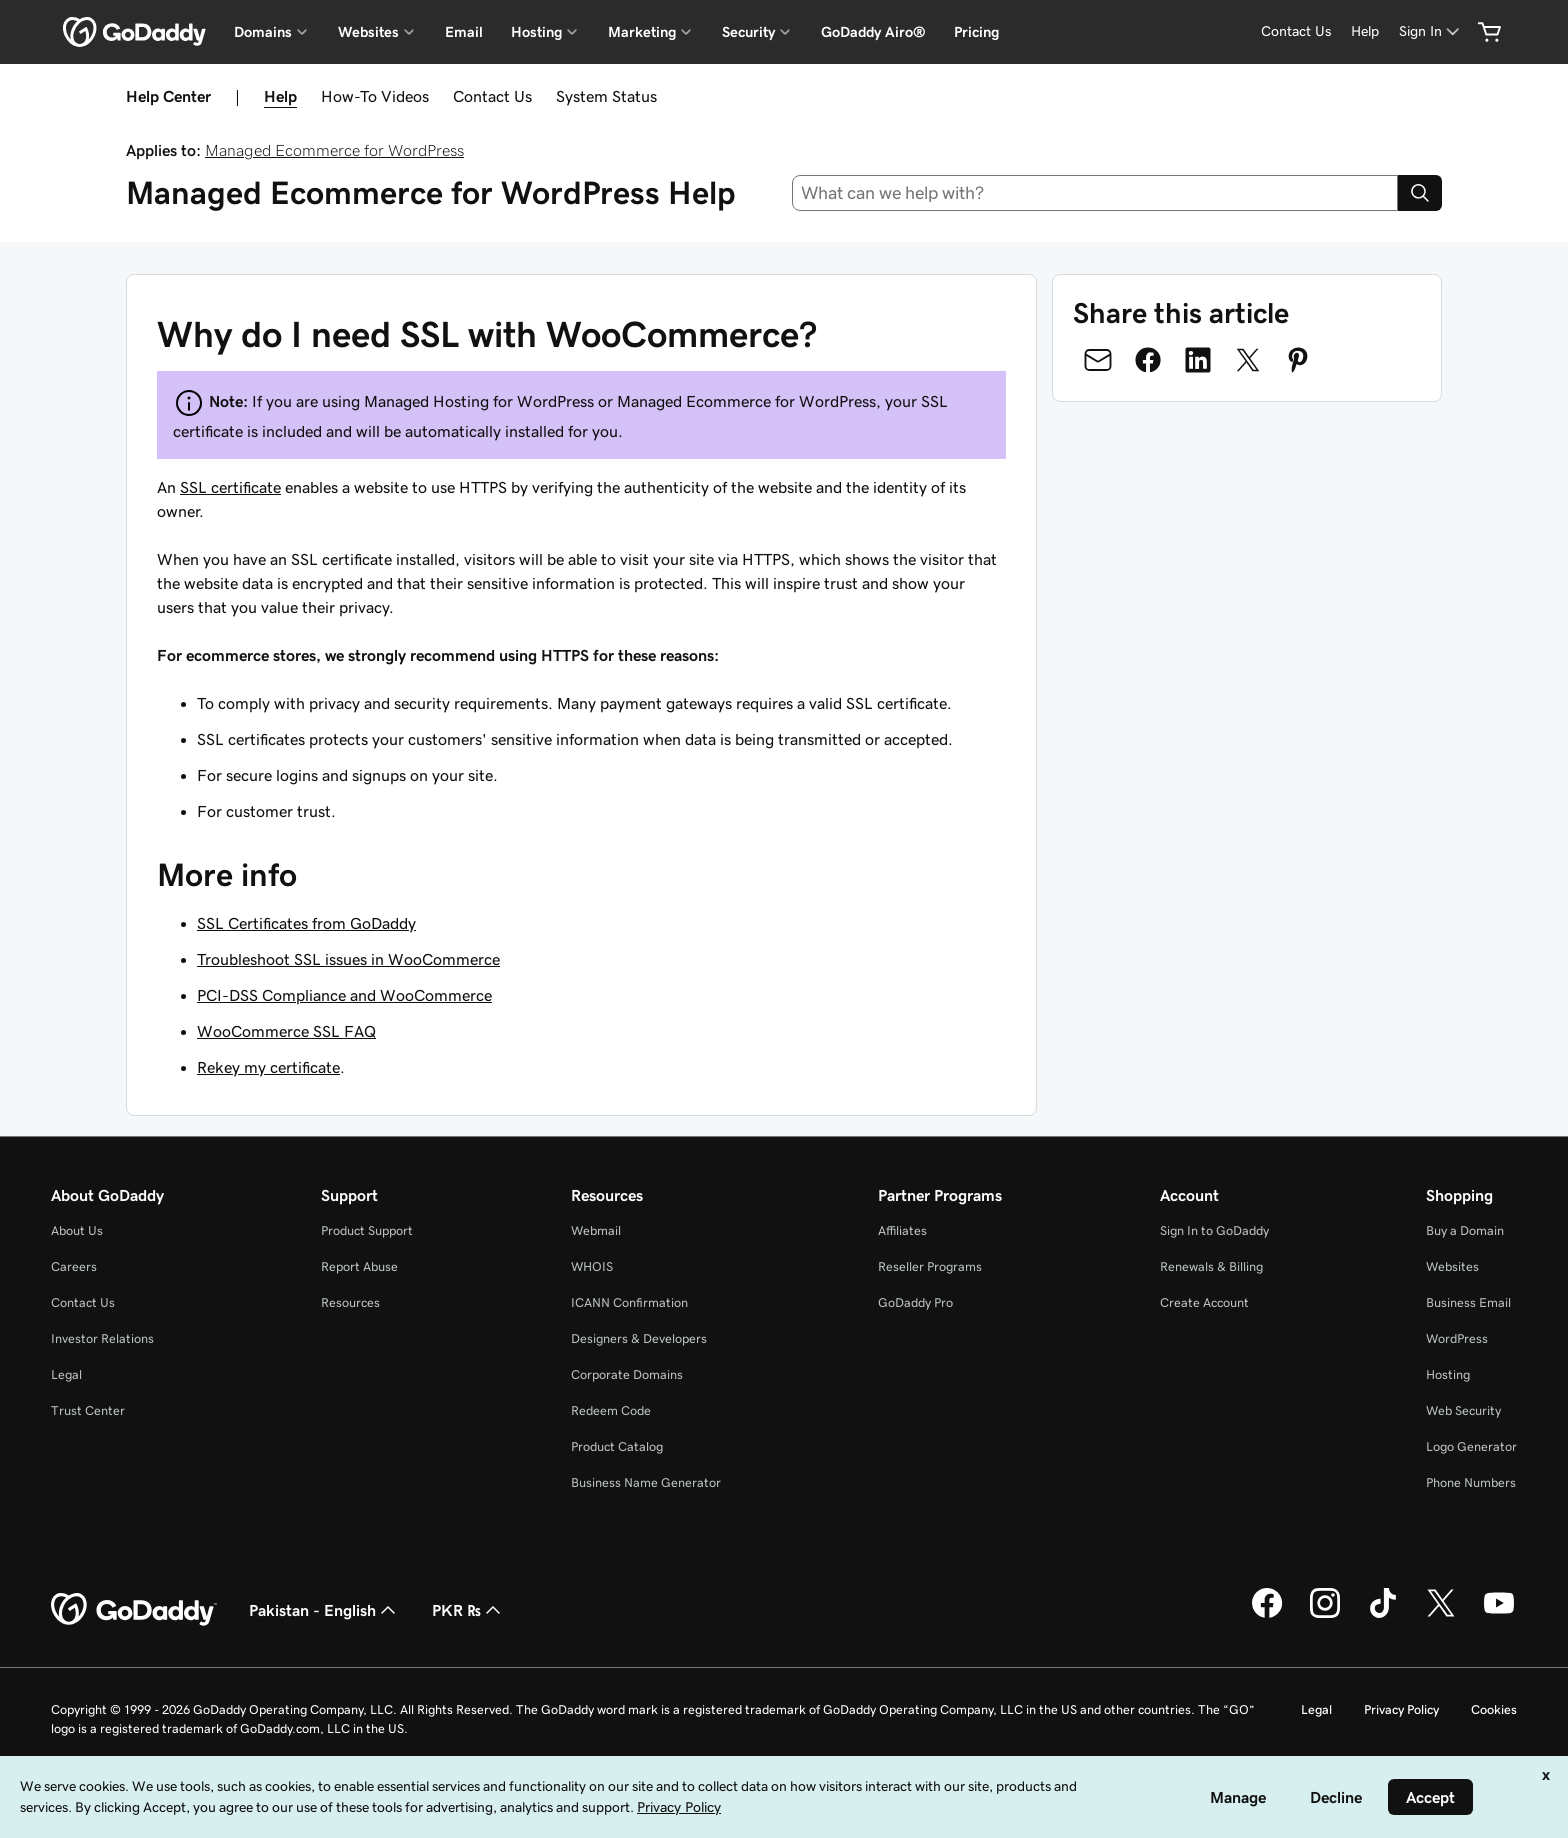 The image size is (1568, 1838). I want to click on Cookies, so click(1494, 1709).